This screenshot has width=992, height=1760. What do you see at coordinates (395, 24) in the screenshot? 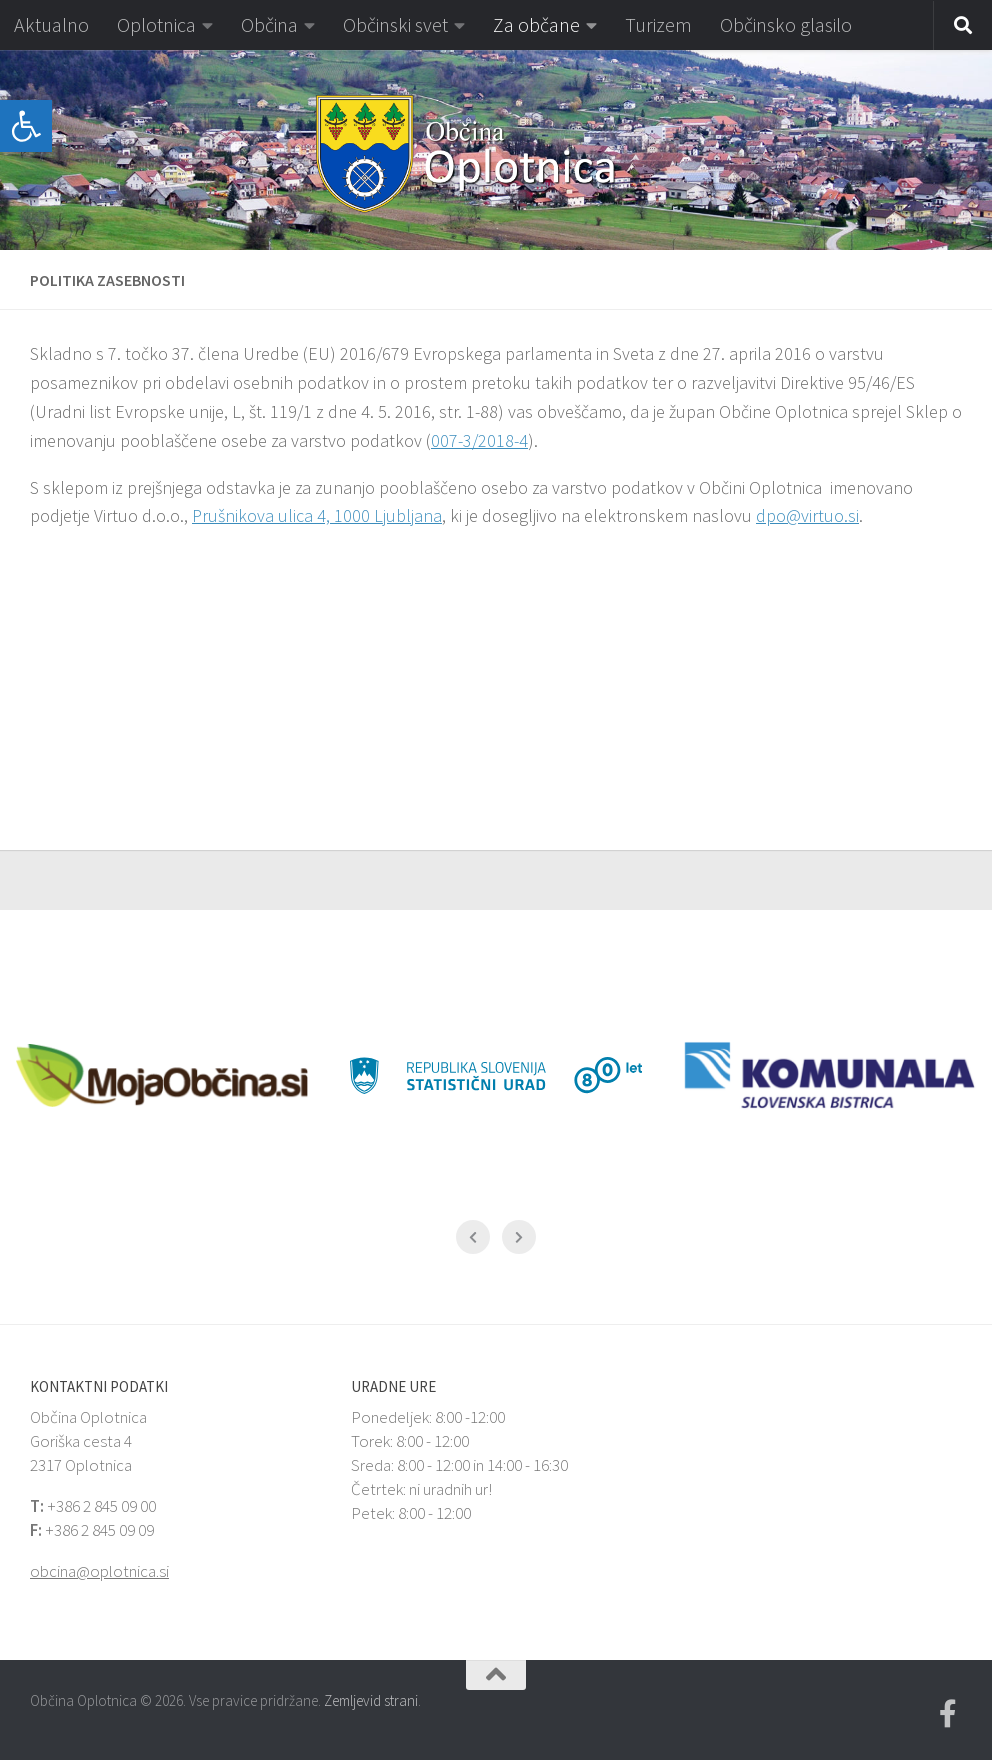
I see `Občinski svet [link]` at bounding box center [395, 24].